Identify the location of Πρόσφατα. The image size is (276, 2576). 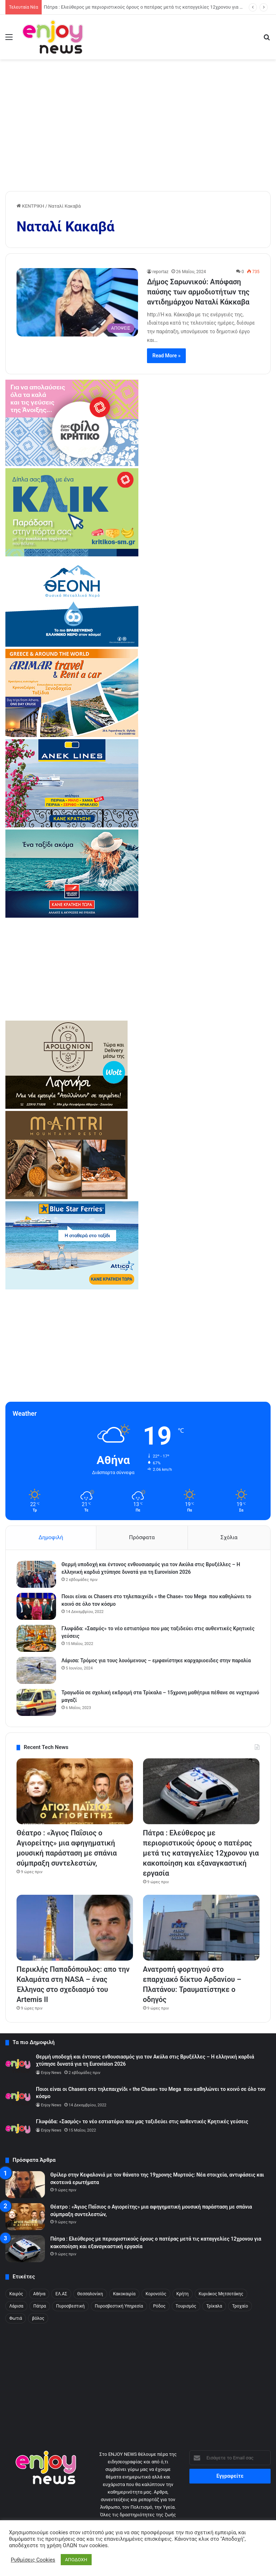
(142, 1537).